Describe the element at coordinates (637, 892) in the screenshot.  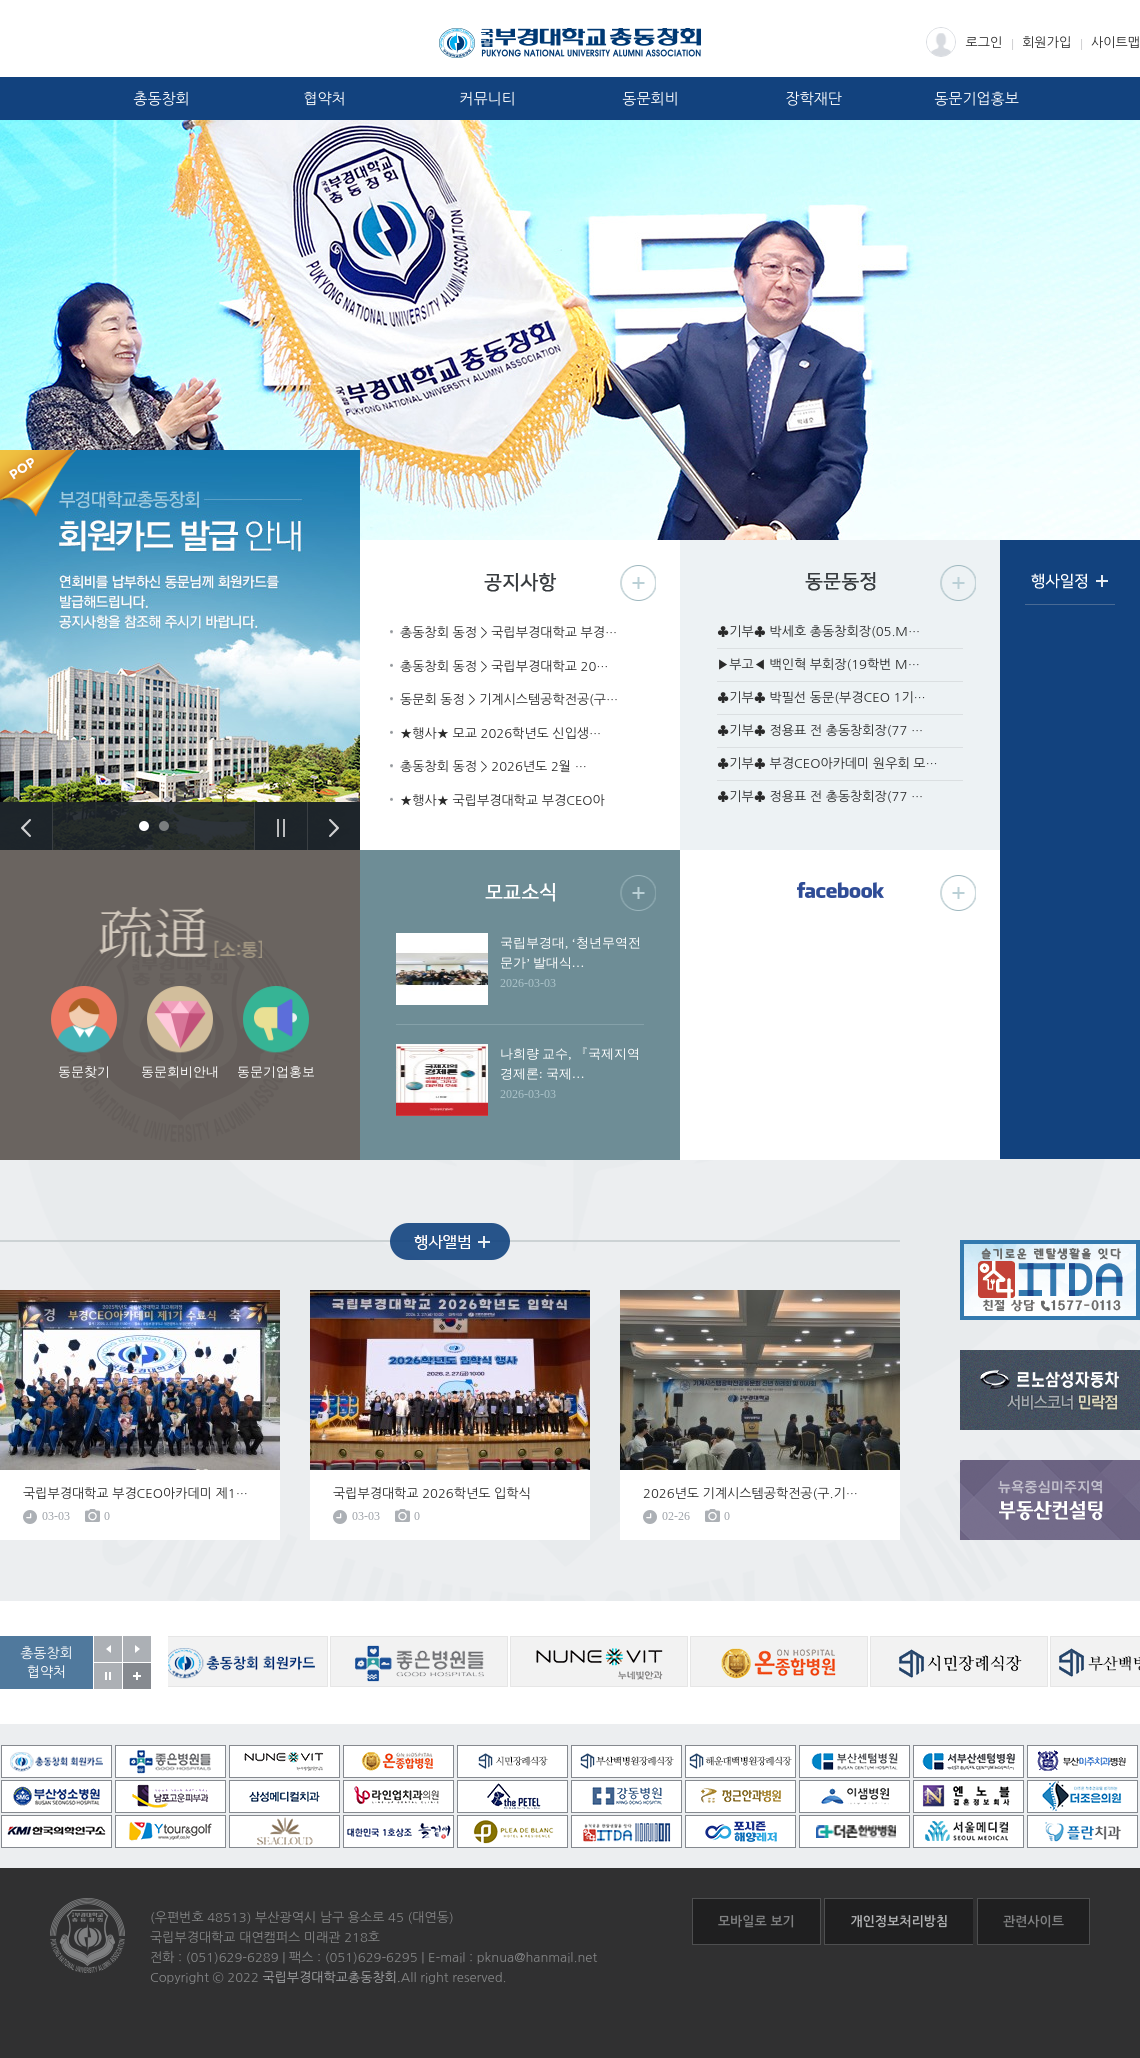
I see `모교소식 더보기` at that location.